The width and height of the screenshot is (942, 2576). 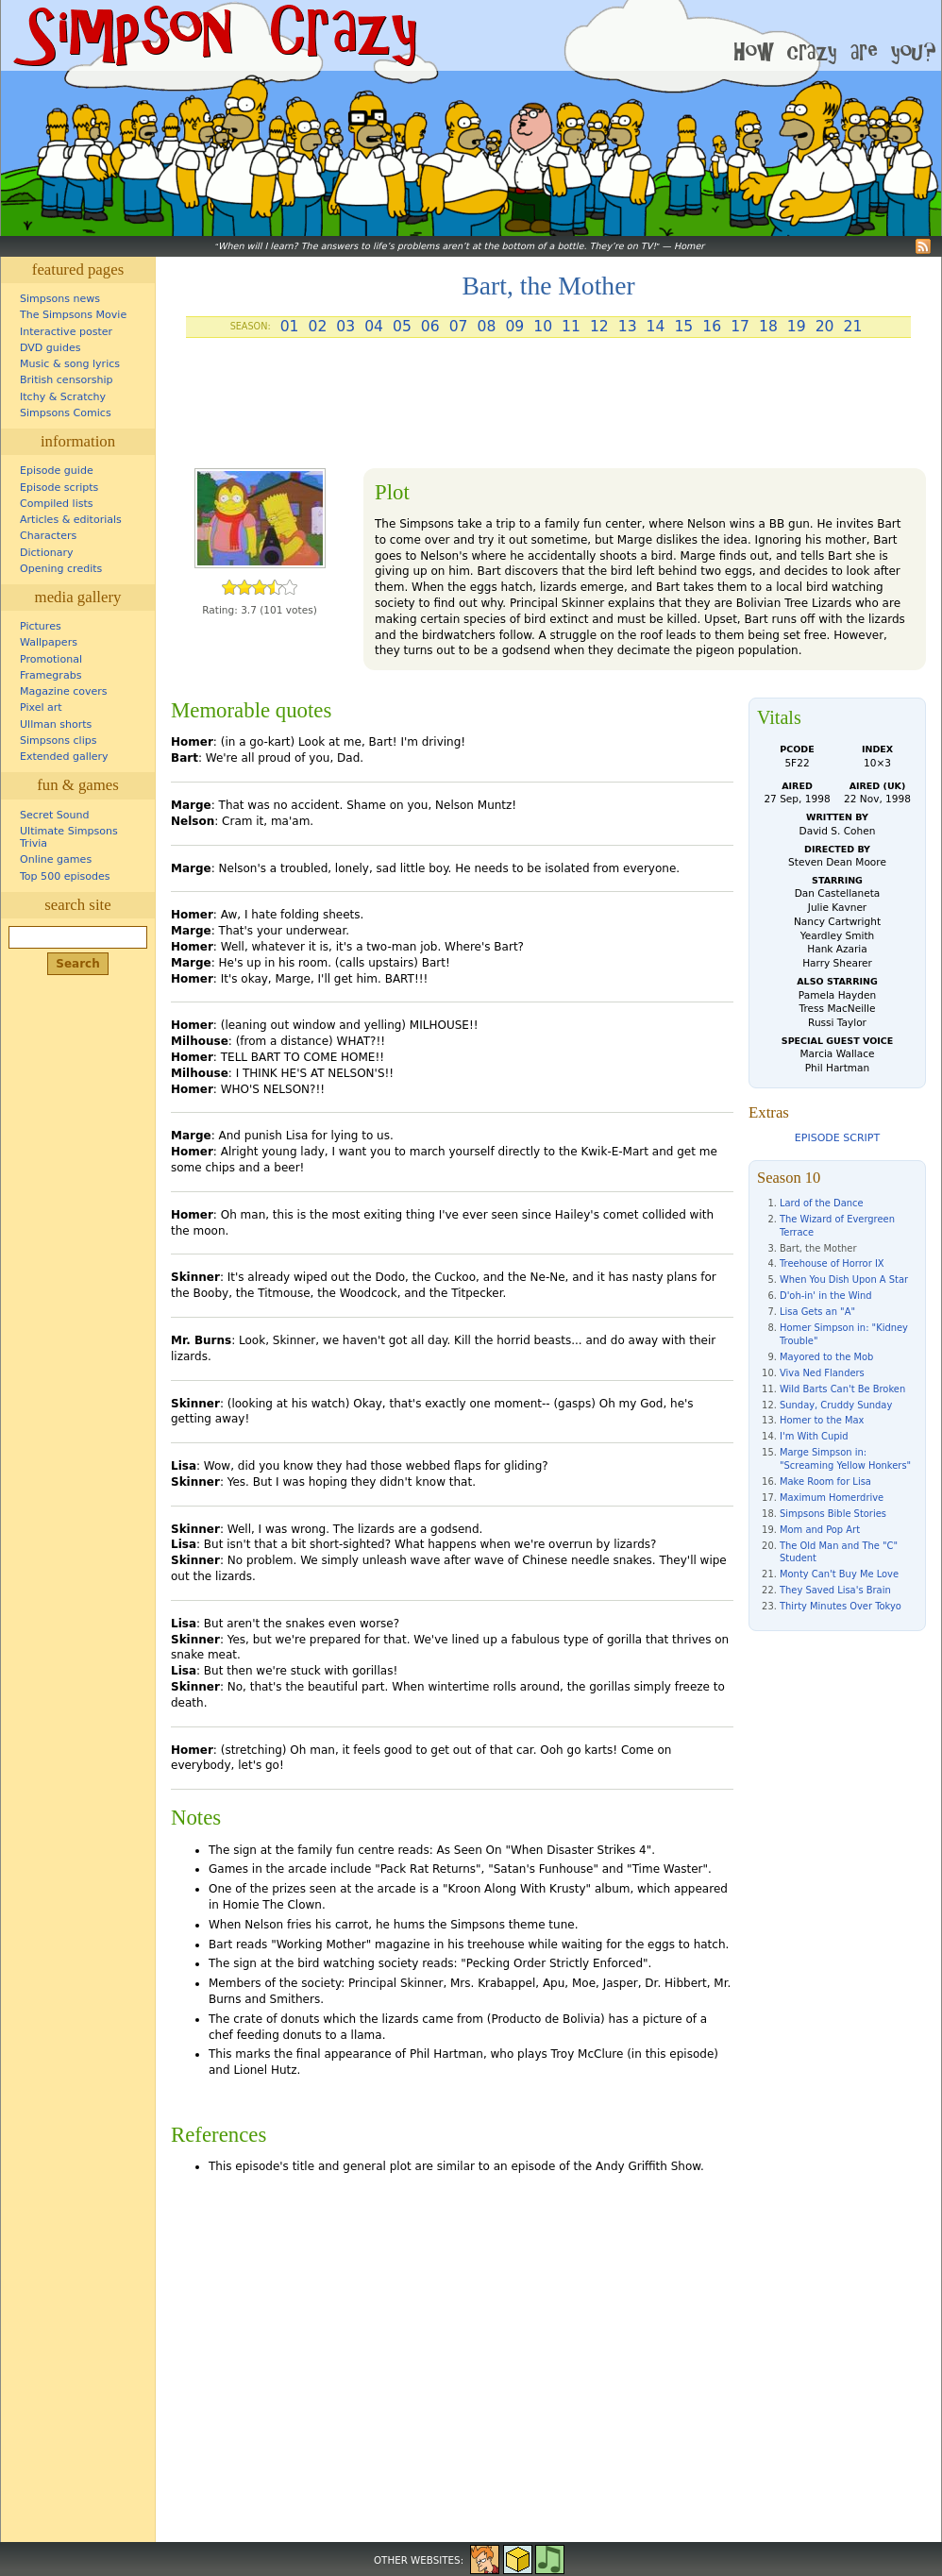 What do you see at coordinates (740, 326) in the screenshot?
I see `17` at bounding box center [740, 326].